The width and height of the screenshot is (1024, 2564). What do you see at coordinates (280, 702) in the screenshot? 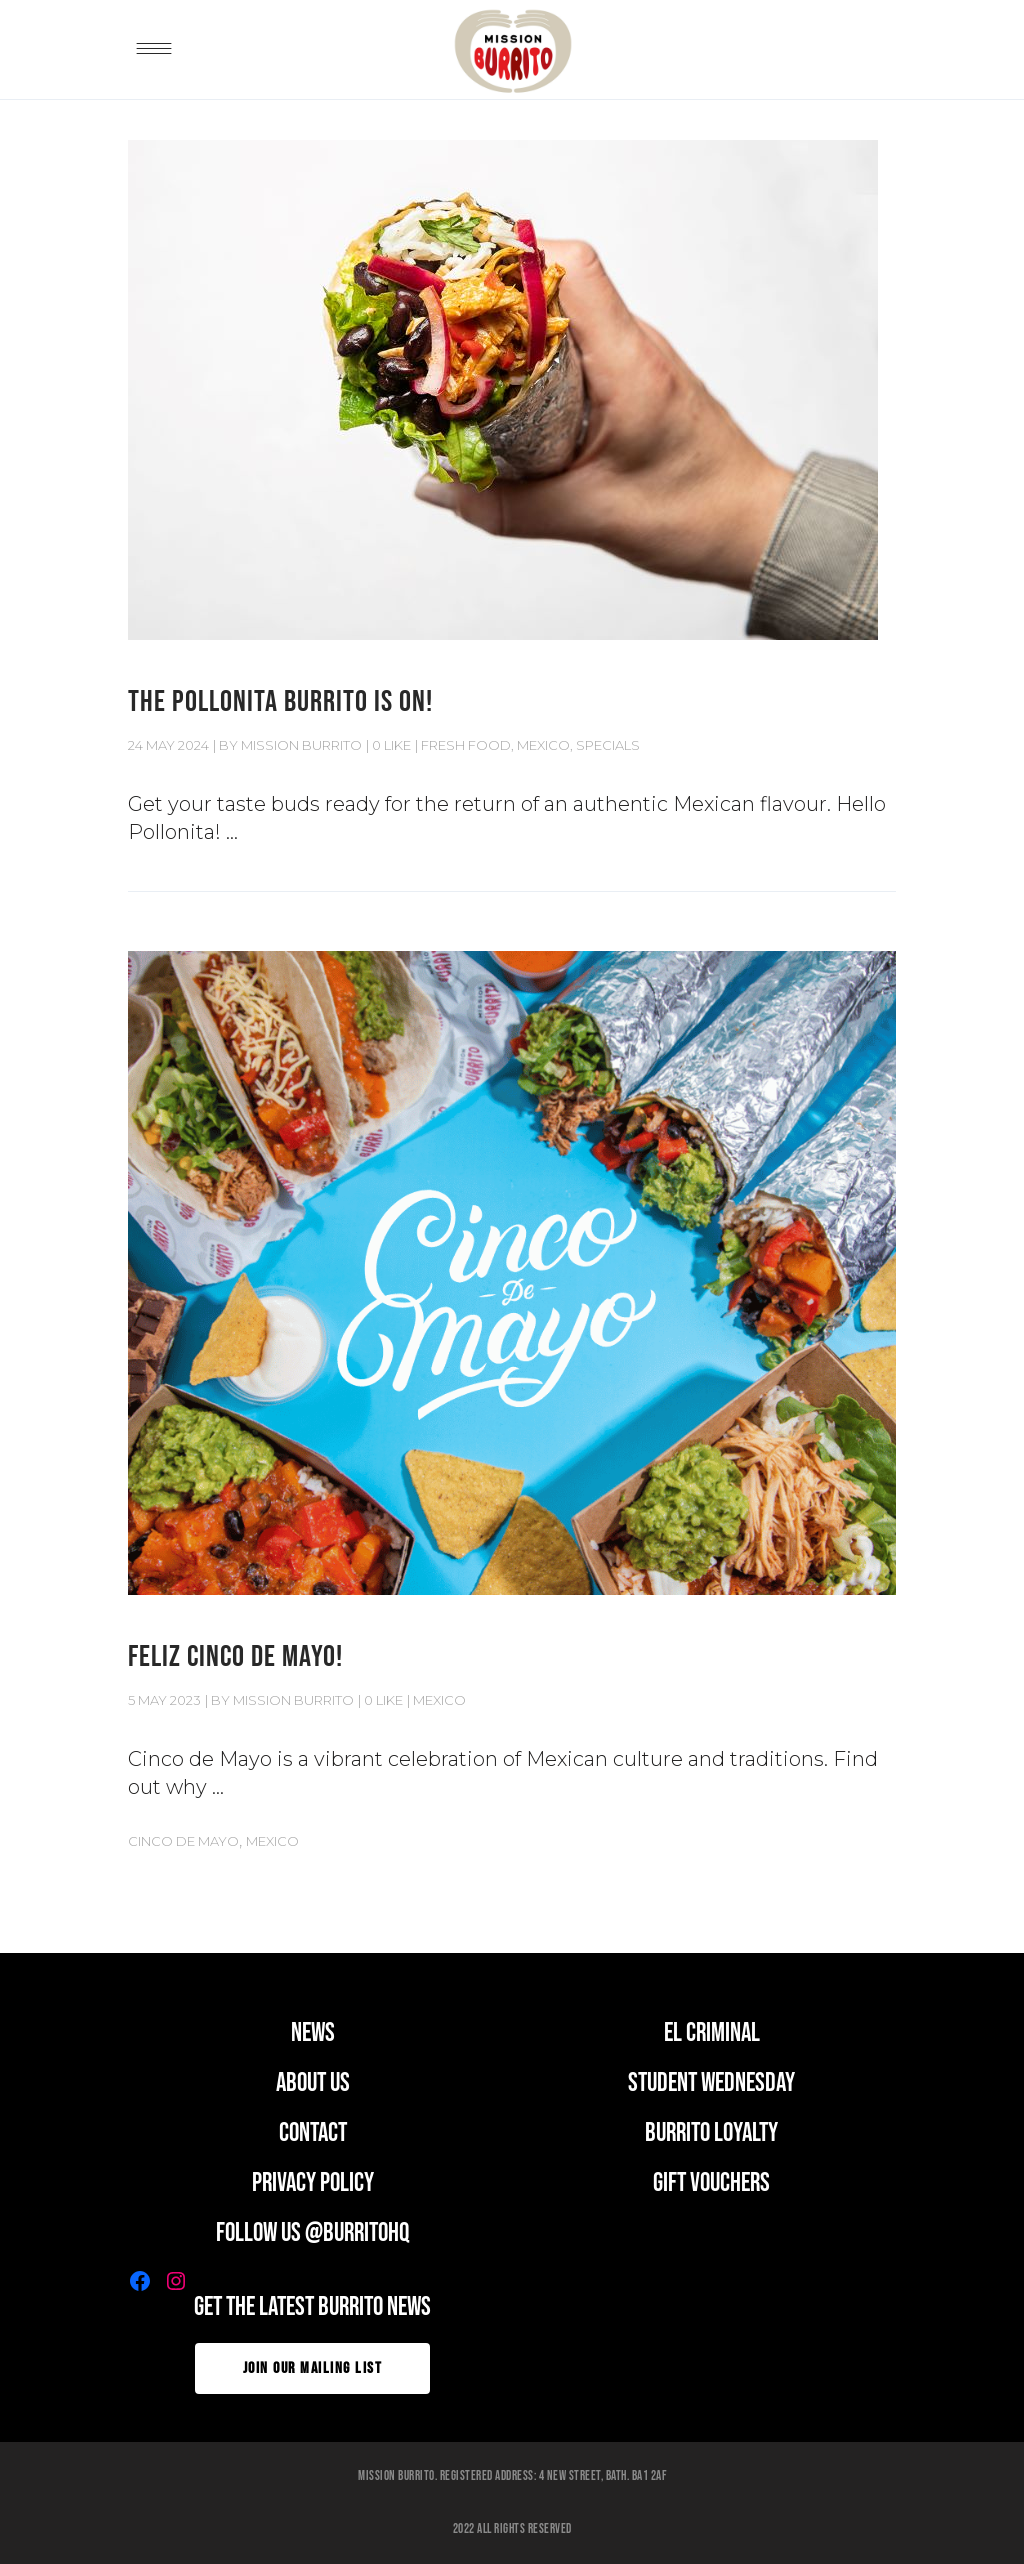
I see `THE POLLONITA BURRITO IS ON!` at bounding box center [280, 702].